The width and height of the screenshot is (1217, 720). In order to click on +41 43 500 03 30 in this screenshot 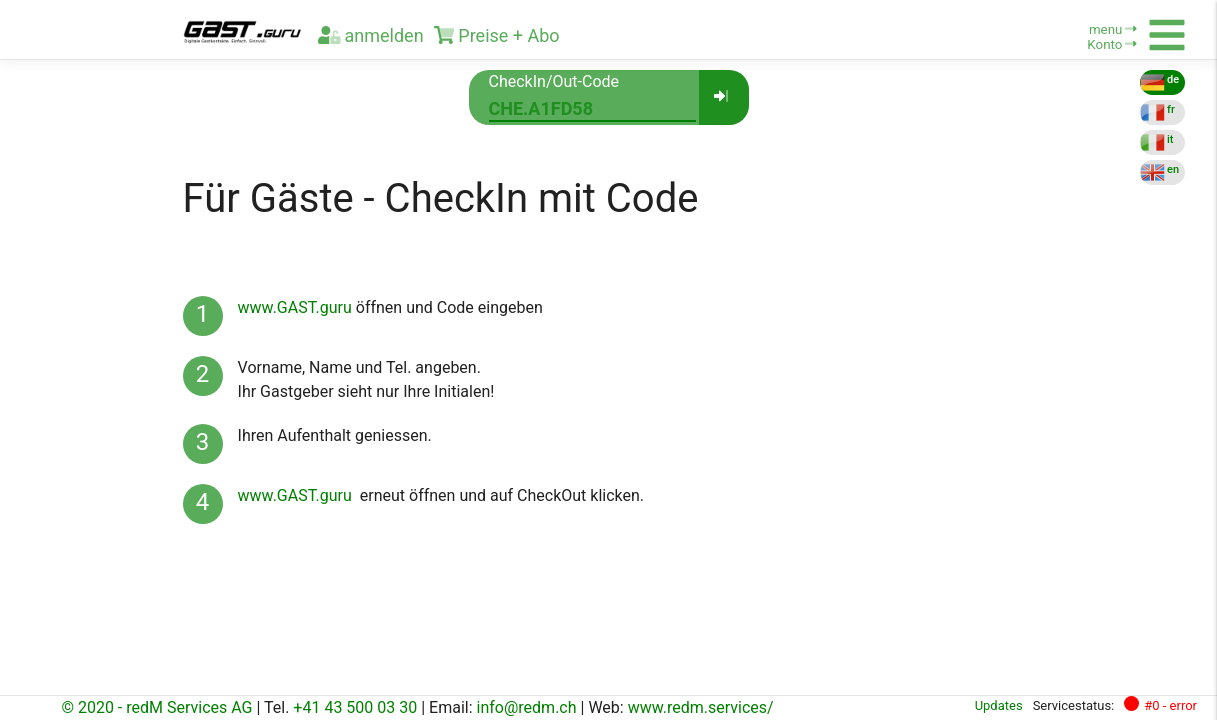, I will do `click(355, 707)`.